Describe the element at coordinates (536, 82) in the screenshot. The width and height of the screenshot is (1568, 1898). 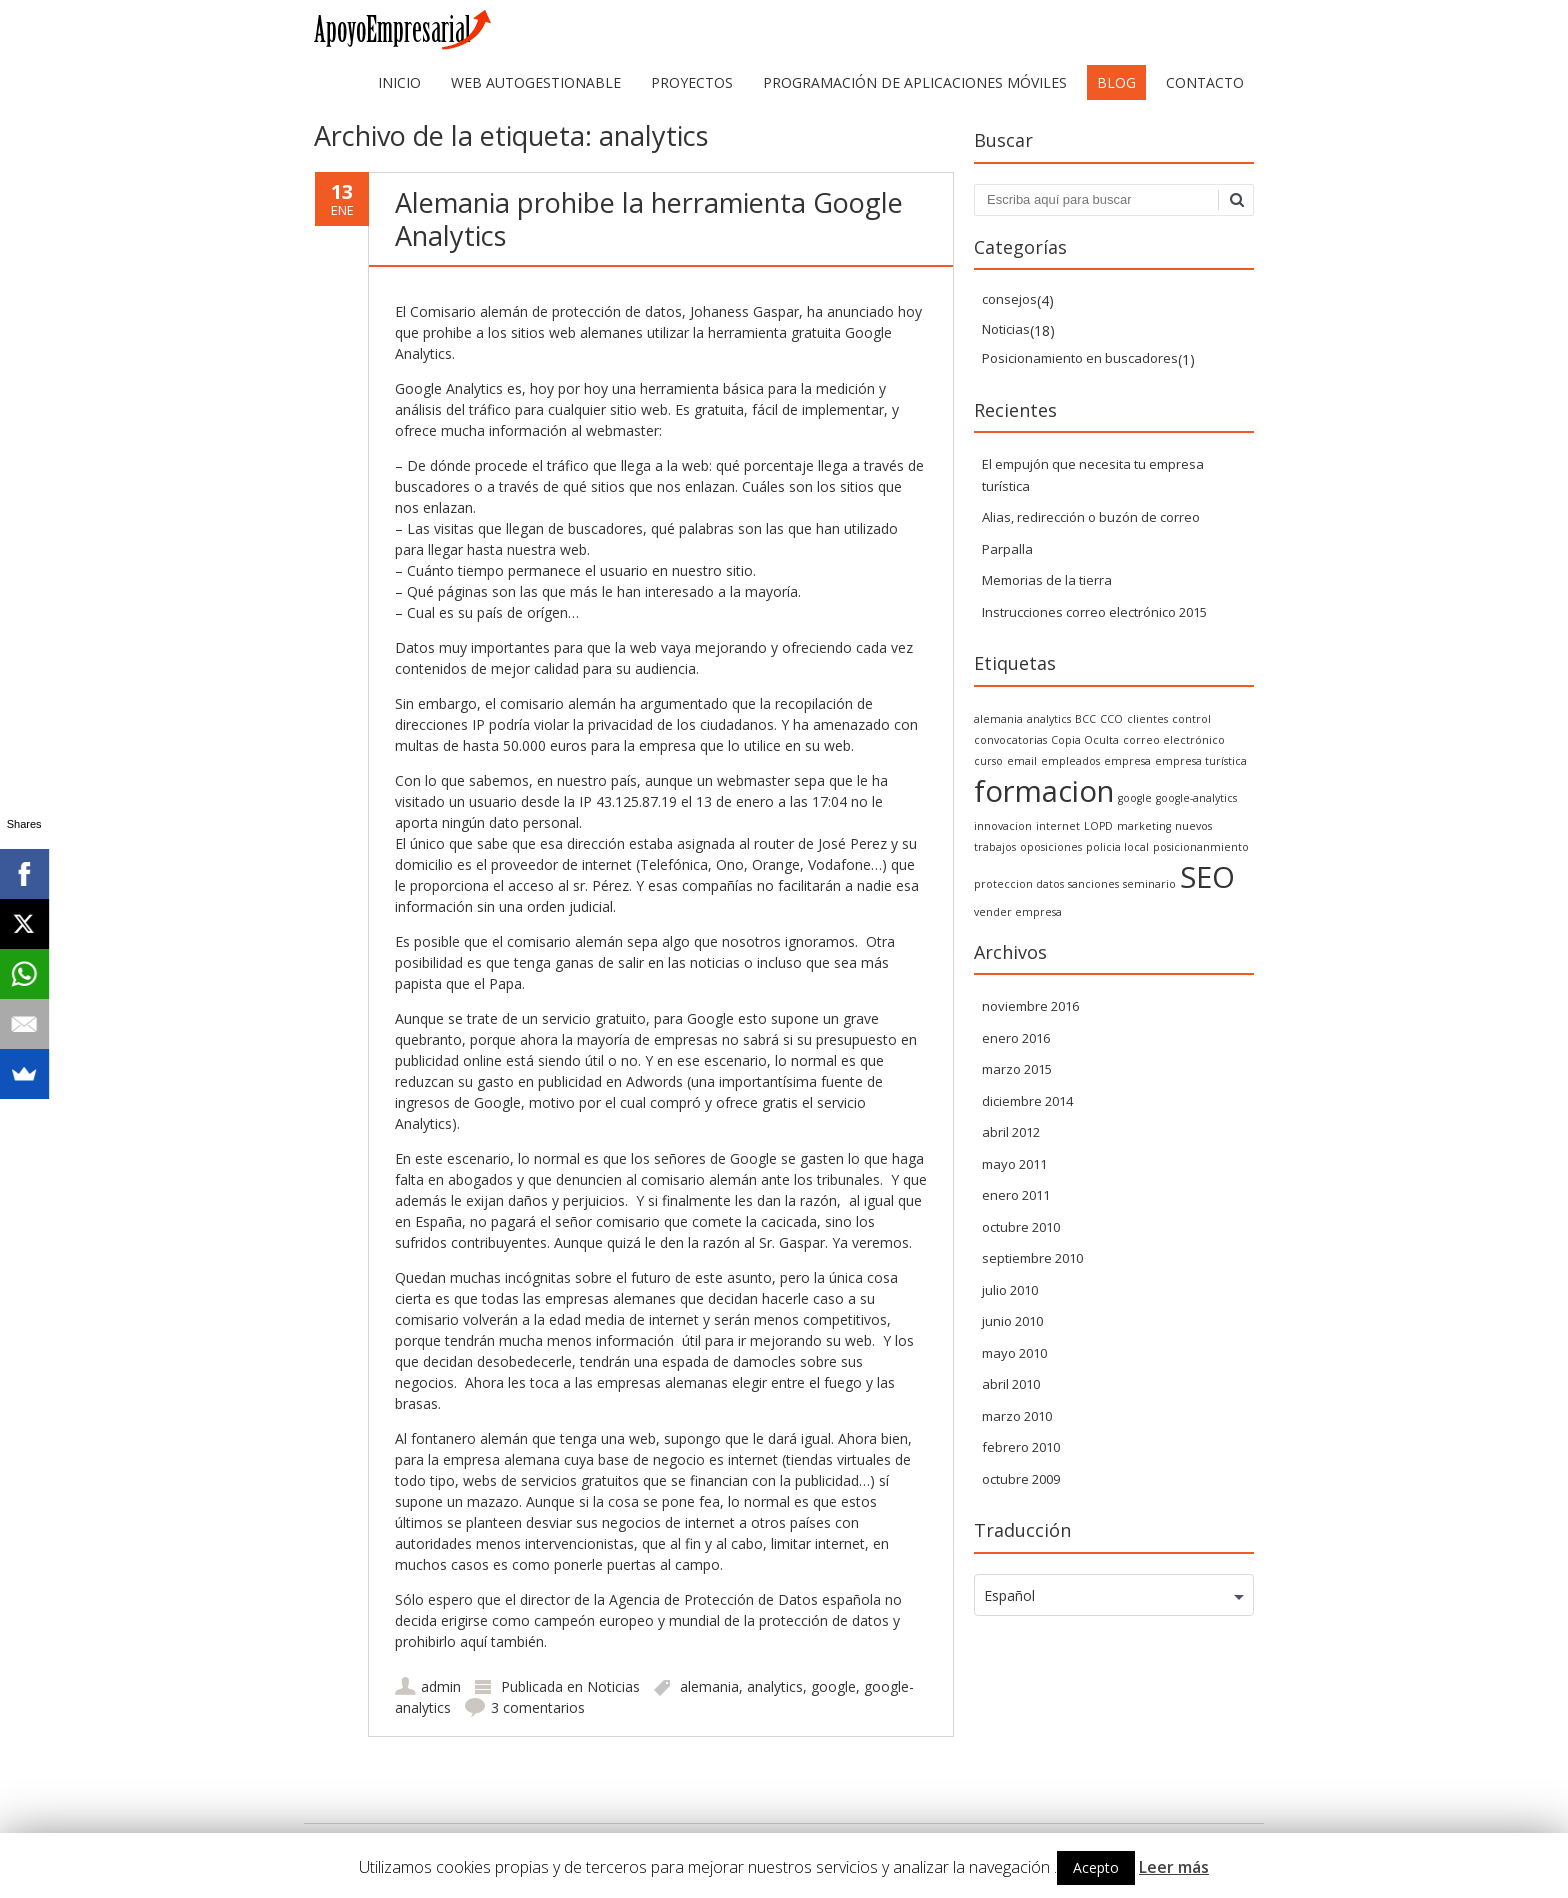
I see `web autogestionable` at that location.